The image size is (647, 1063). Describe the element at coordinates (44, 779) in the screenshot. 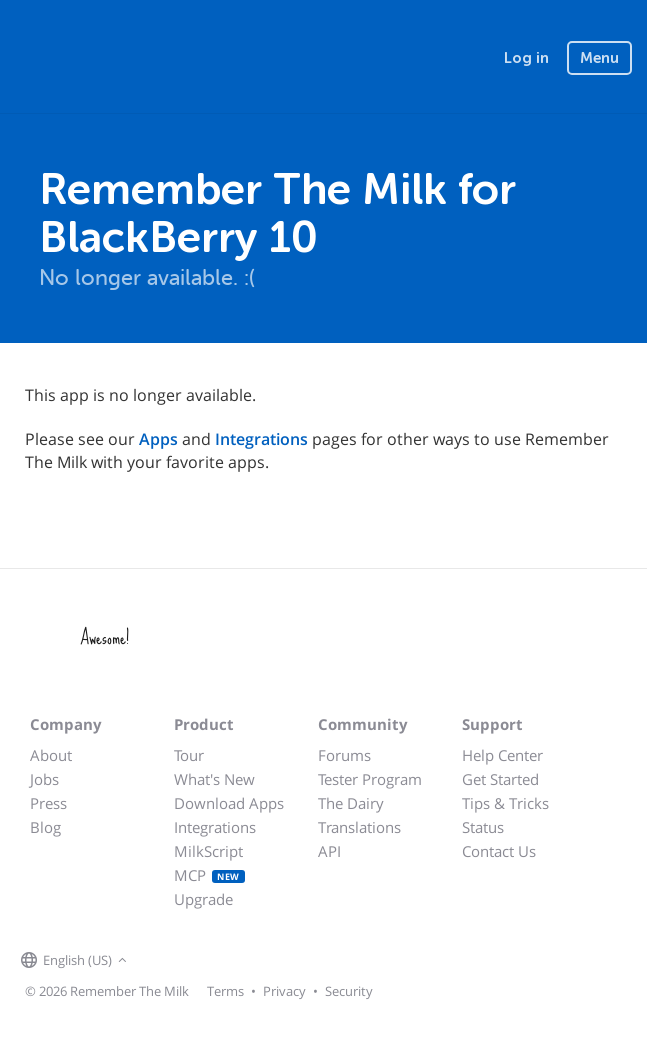

I see `Jobs` at that location.